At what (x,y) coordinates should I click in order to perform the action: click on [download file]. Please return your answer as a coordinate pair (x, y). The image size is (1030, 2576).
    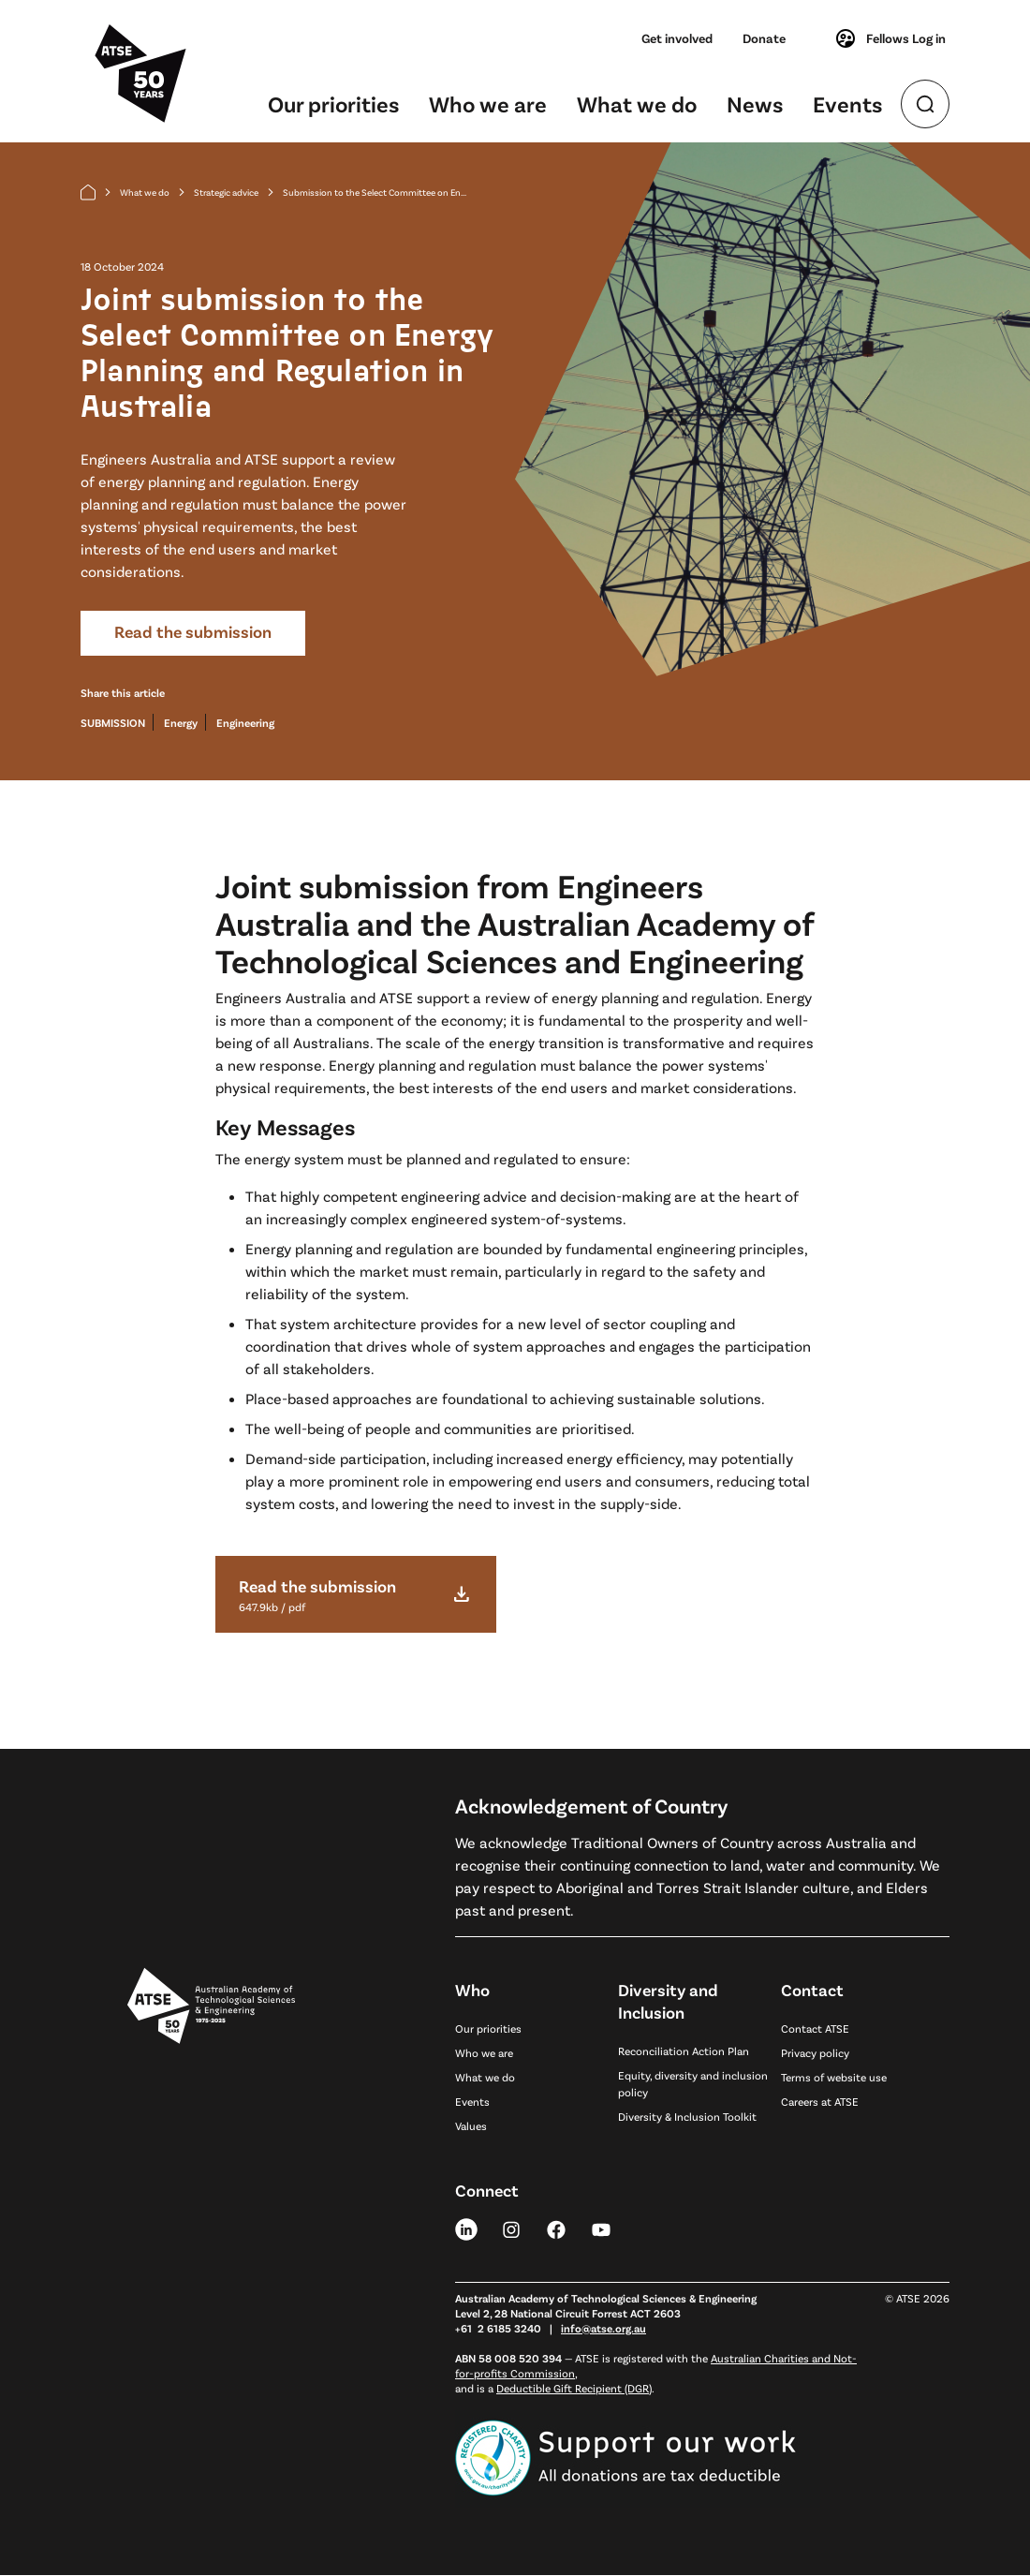
    Looking at the image, I should click on (355, 1594).